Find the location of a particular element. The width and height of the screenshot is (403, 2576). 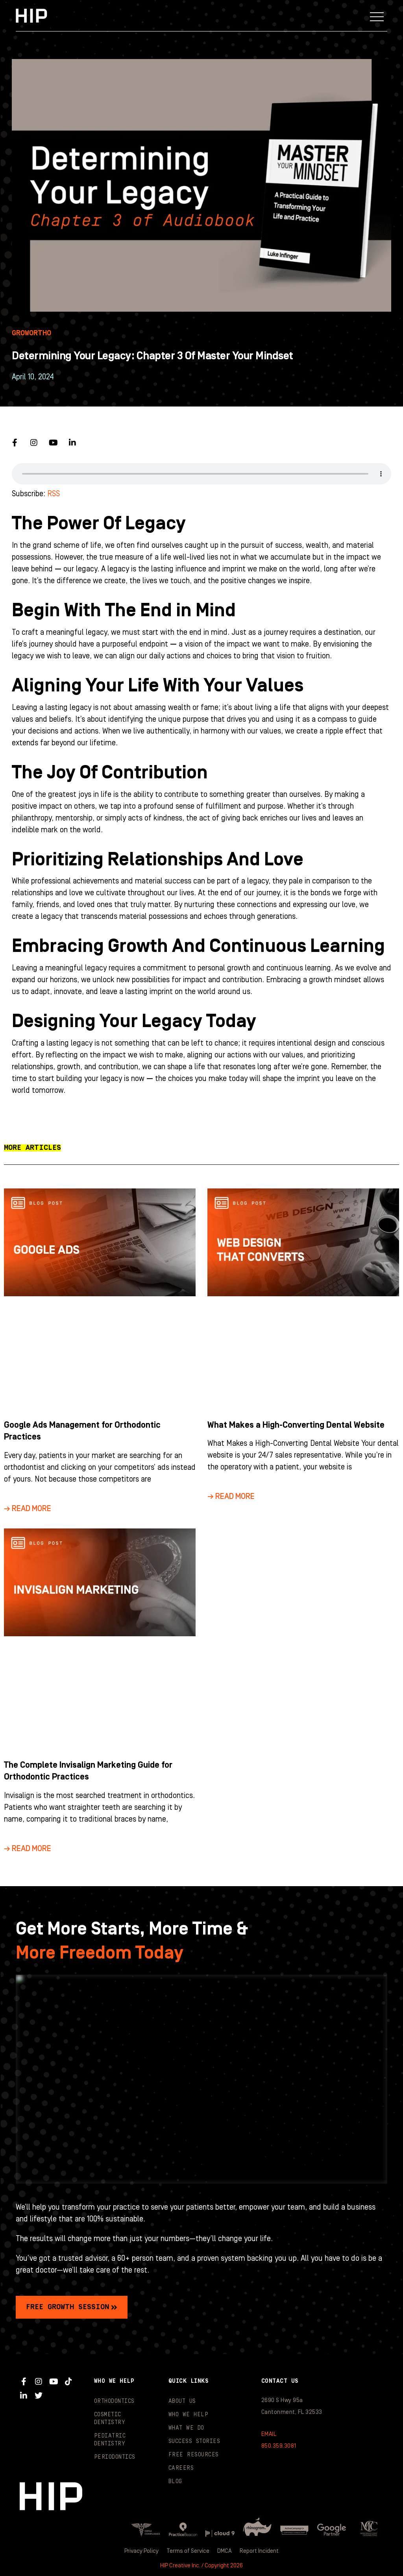

Careers is located at coordinates (180, 2468).